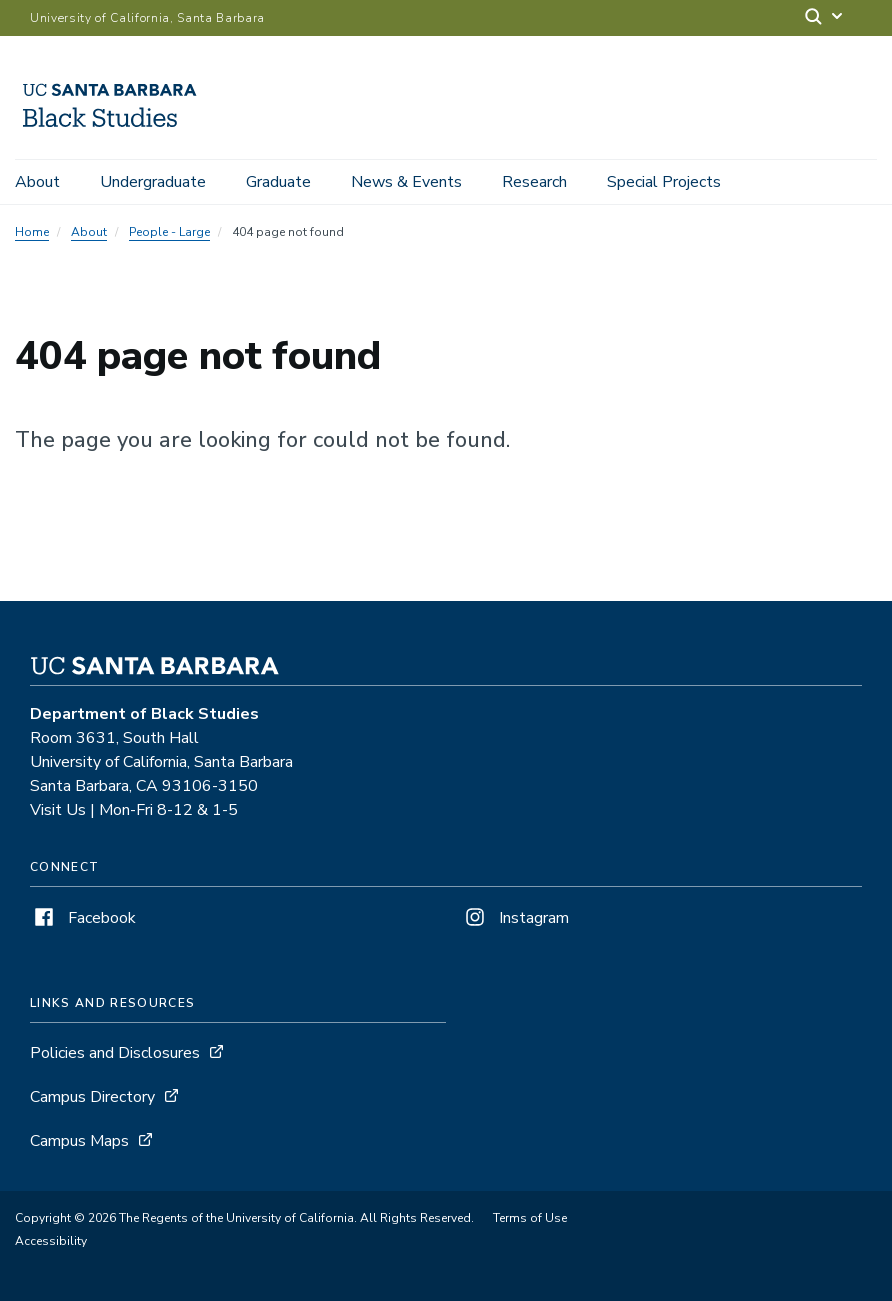  Describe the element at coordinates (147, 18) in the screenshot. I see `University of California, Santa Barbara` at that location.